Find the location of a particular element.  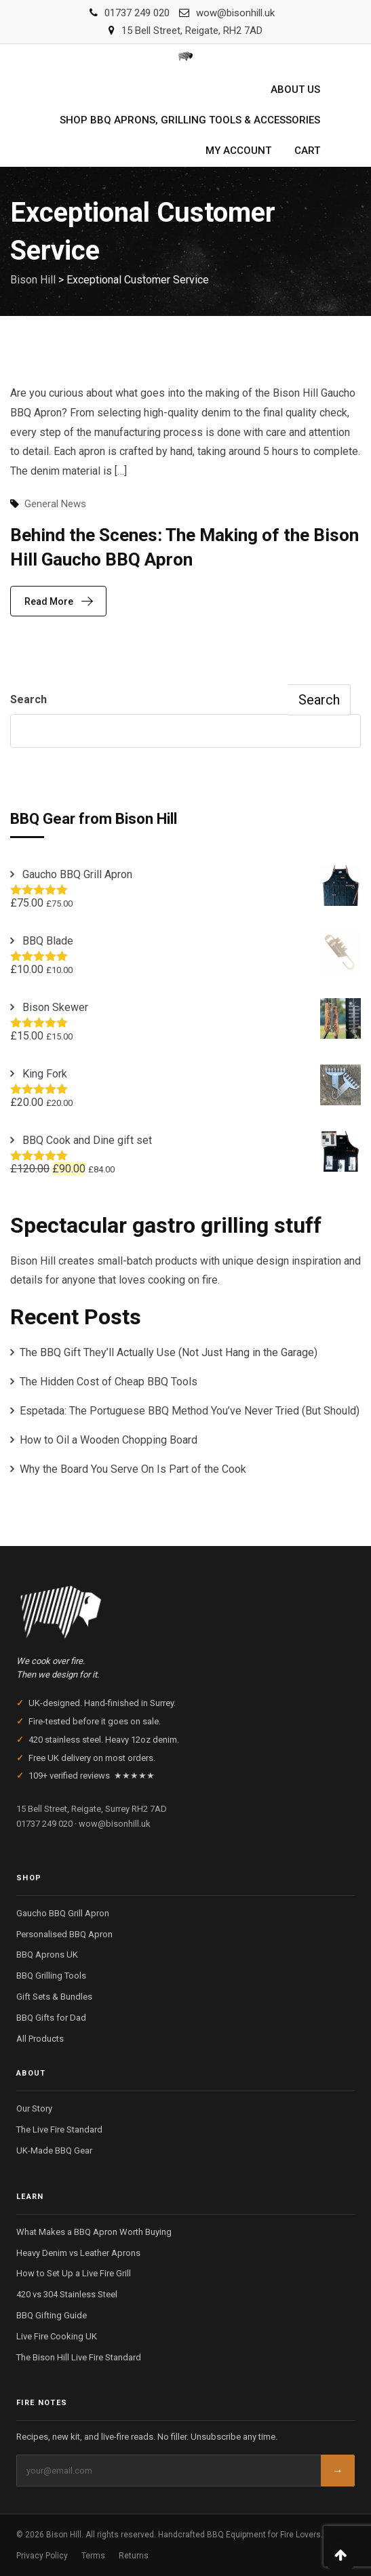

01737 249 020 is located at coordinates (137, 13).